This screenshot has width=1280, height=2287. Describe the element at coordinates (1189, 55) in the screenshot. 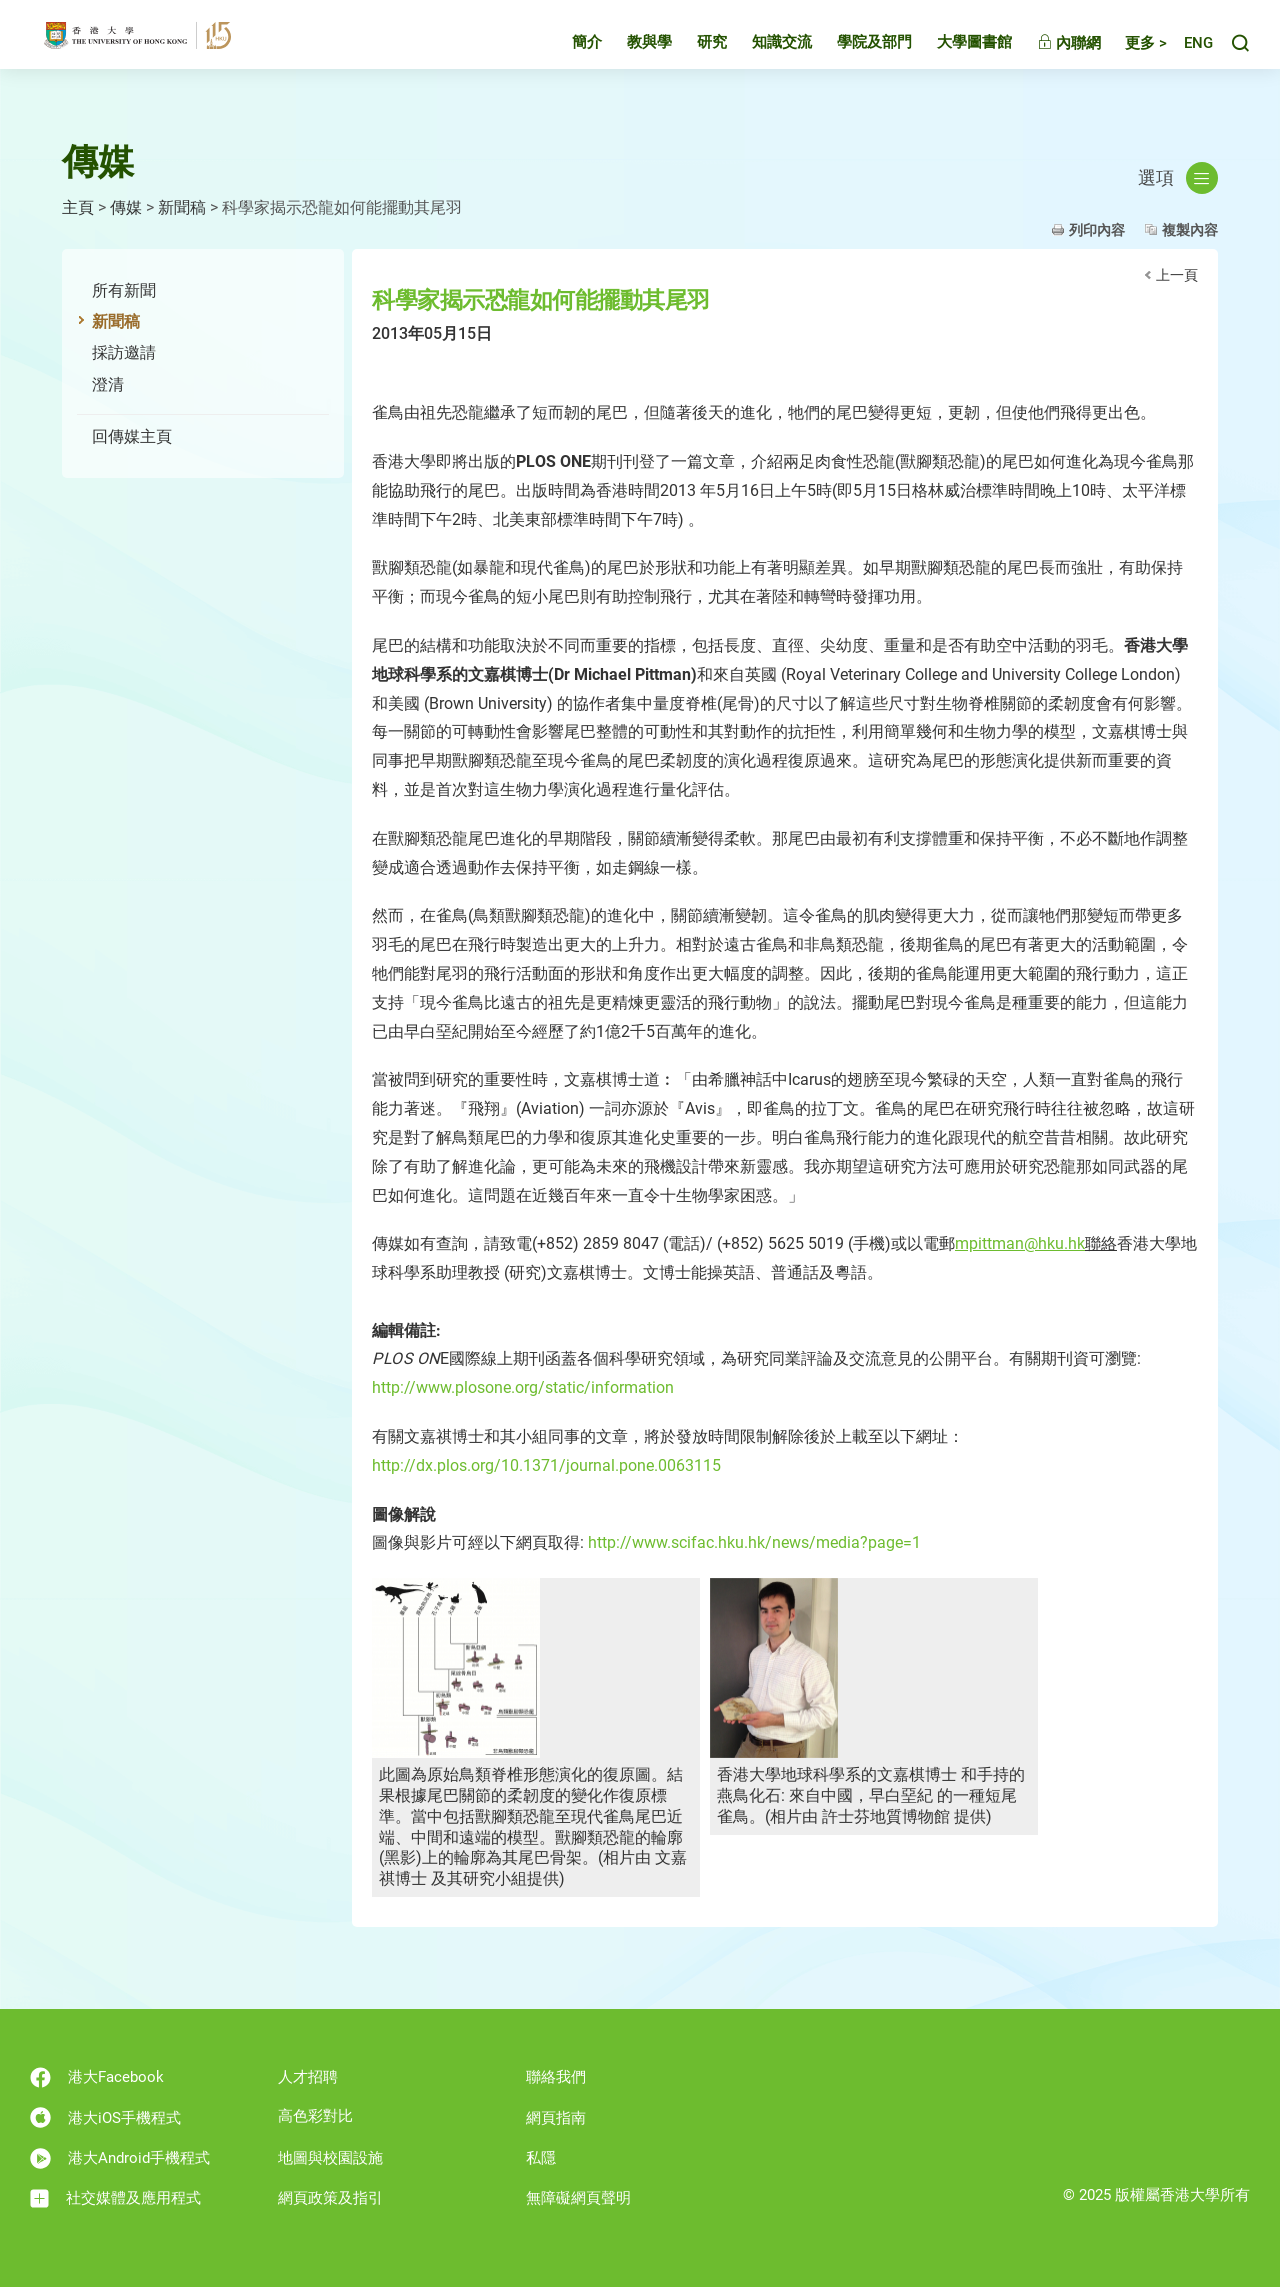

I see `English` at that location.